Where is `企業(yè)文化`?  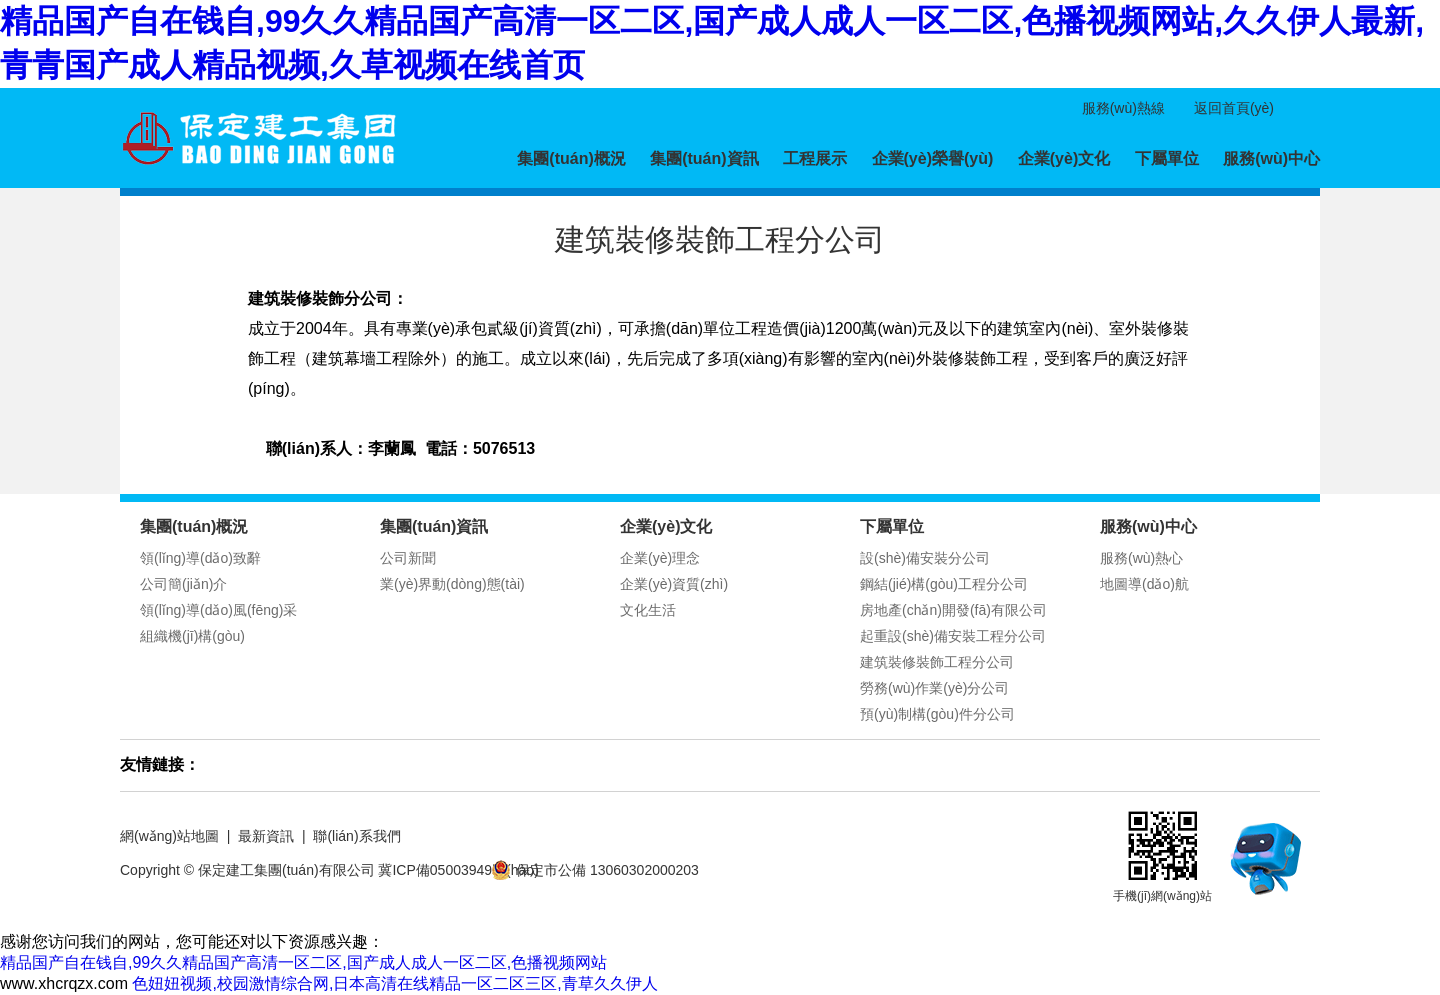 企業(yè)文化 is located at coordinates (1064, 158).